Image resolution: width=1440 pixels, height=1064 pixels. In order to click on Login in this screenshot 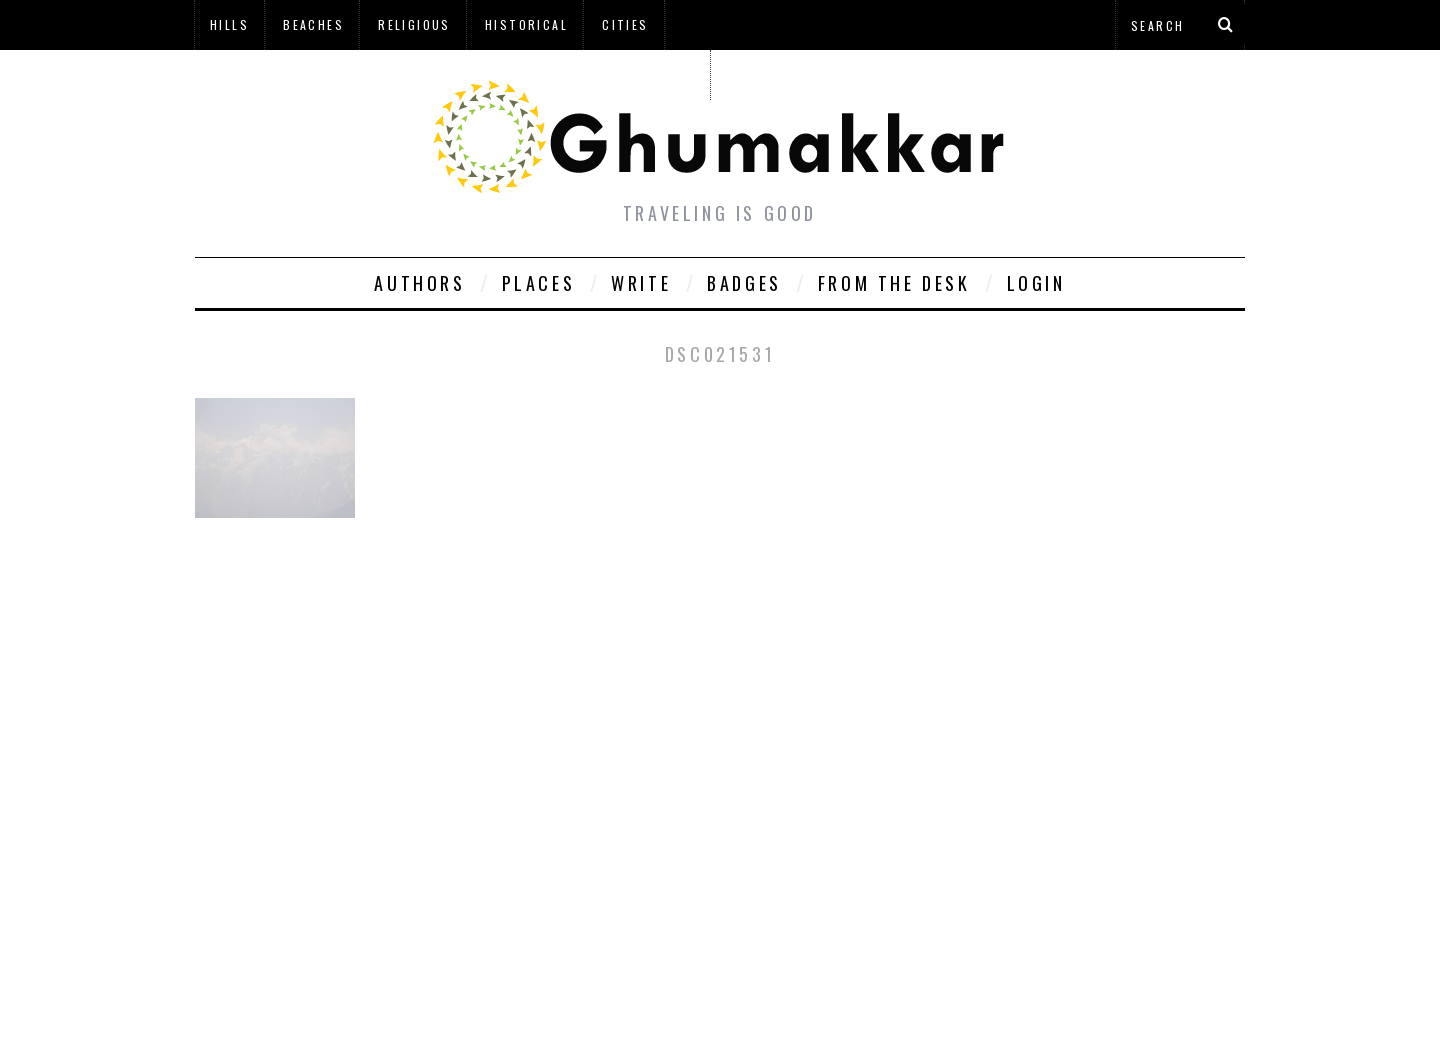, I will do `click(1036, 283)`.